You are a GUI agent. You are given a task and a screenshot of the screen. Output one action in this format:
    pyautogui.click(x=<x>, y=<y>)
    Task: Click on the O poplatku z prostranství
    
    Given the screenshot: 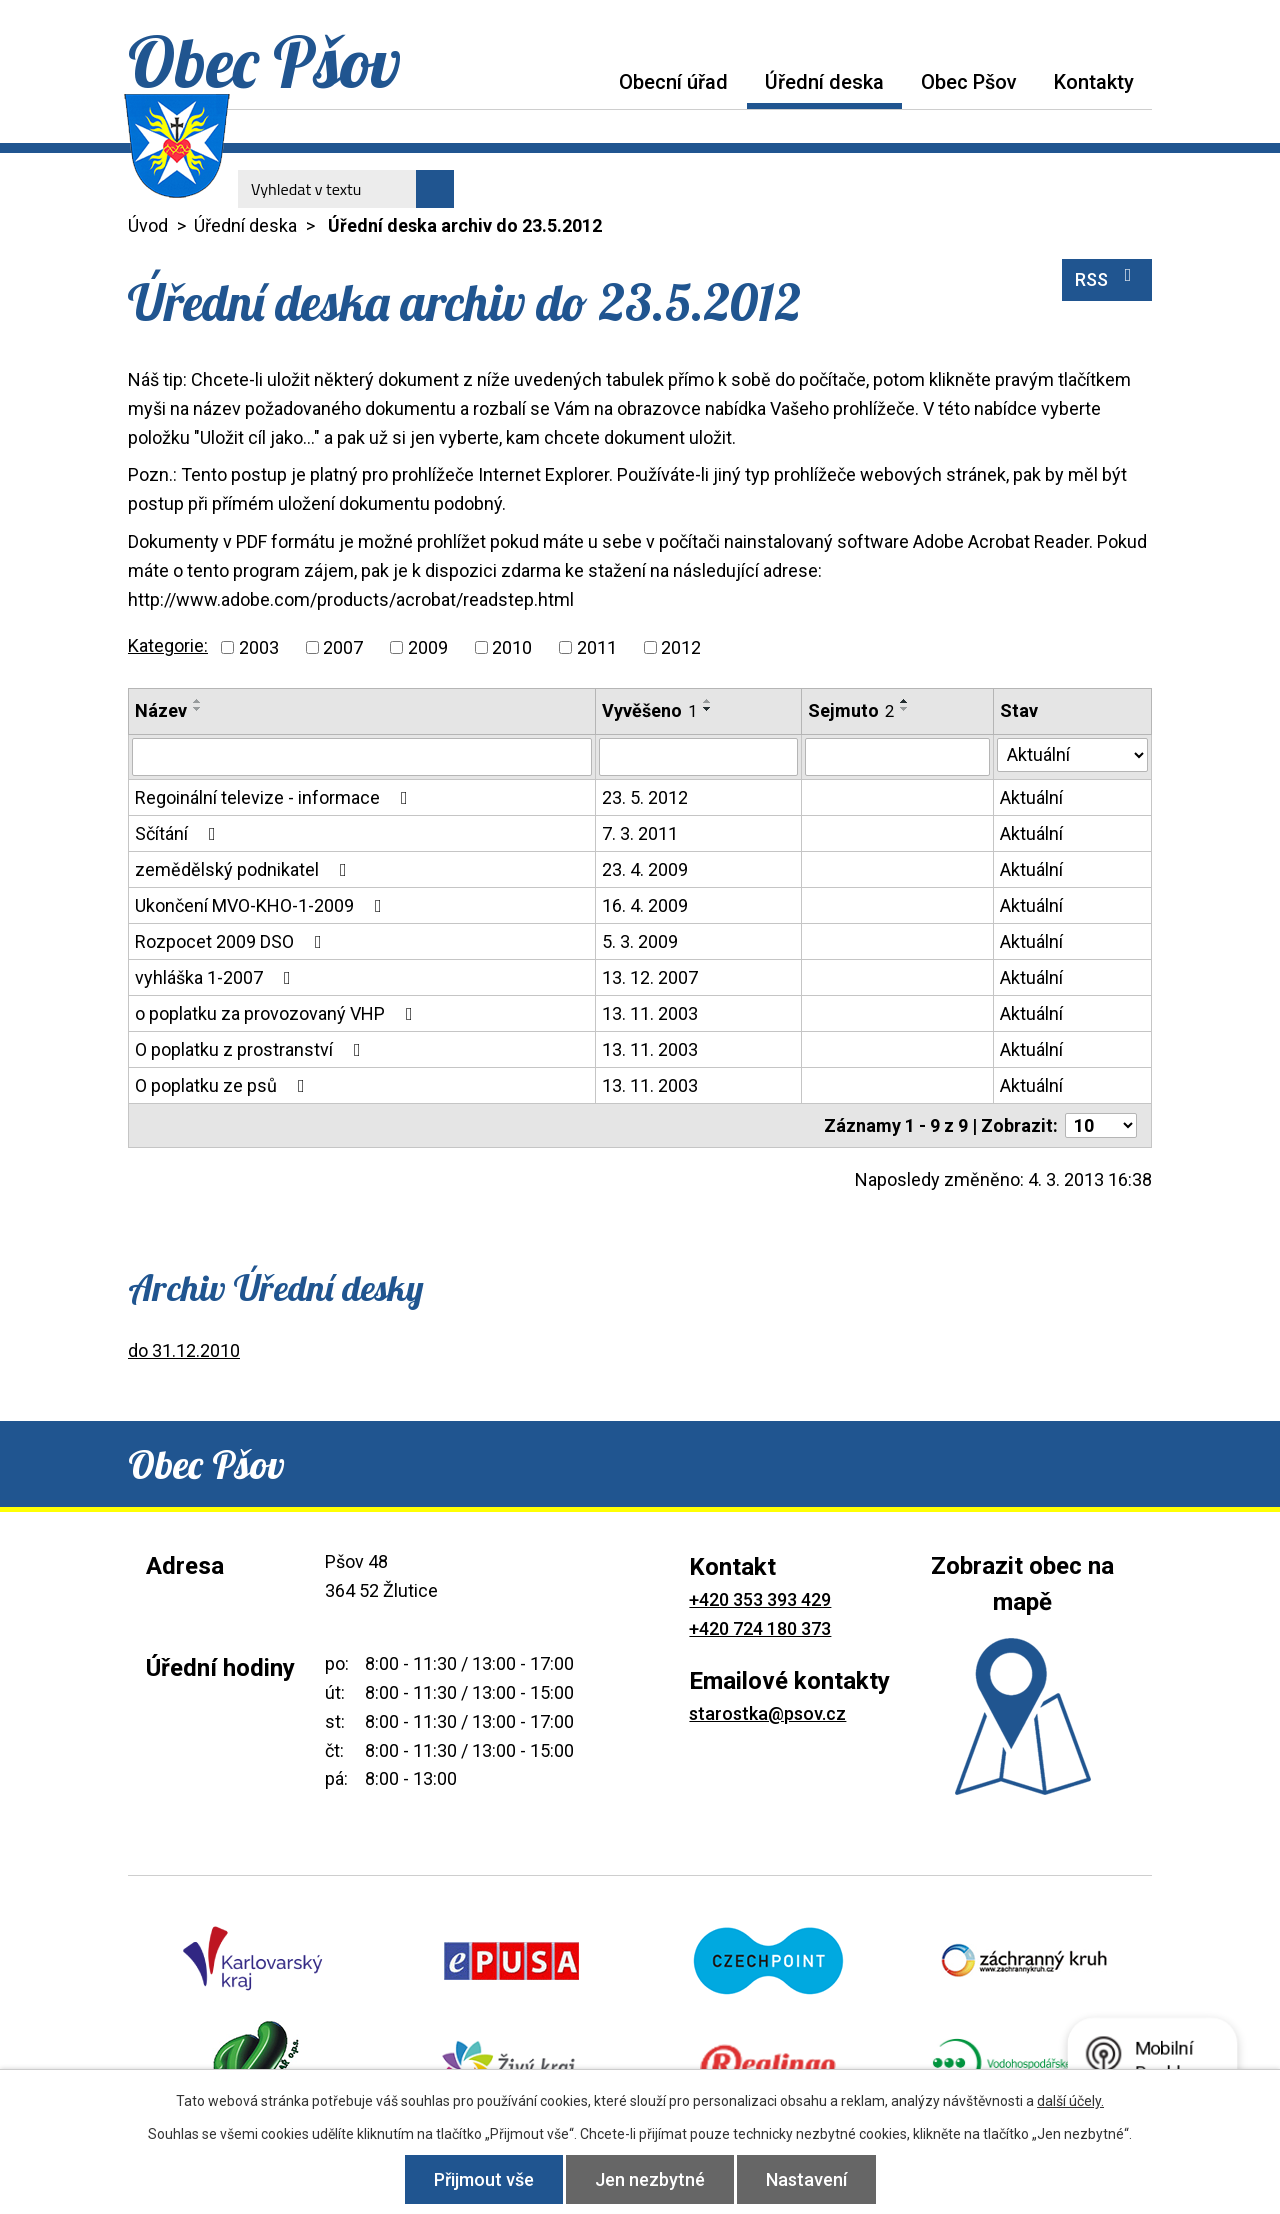 What is the action you would take?
    pyautogui.click(x=252, y=1049)
    